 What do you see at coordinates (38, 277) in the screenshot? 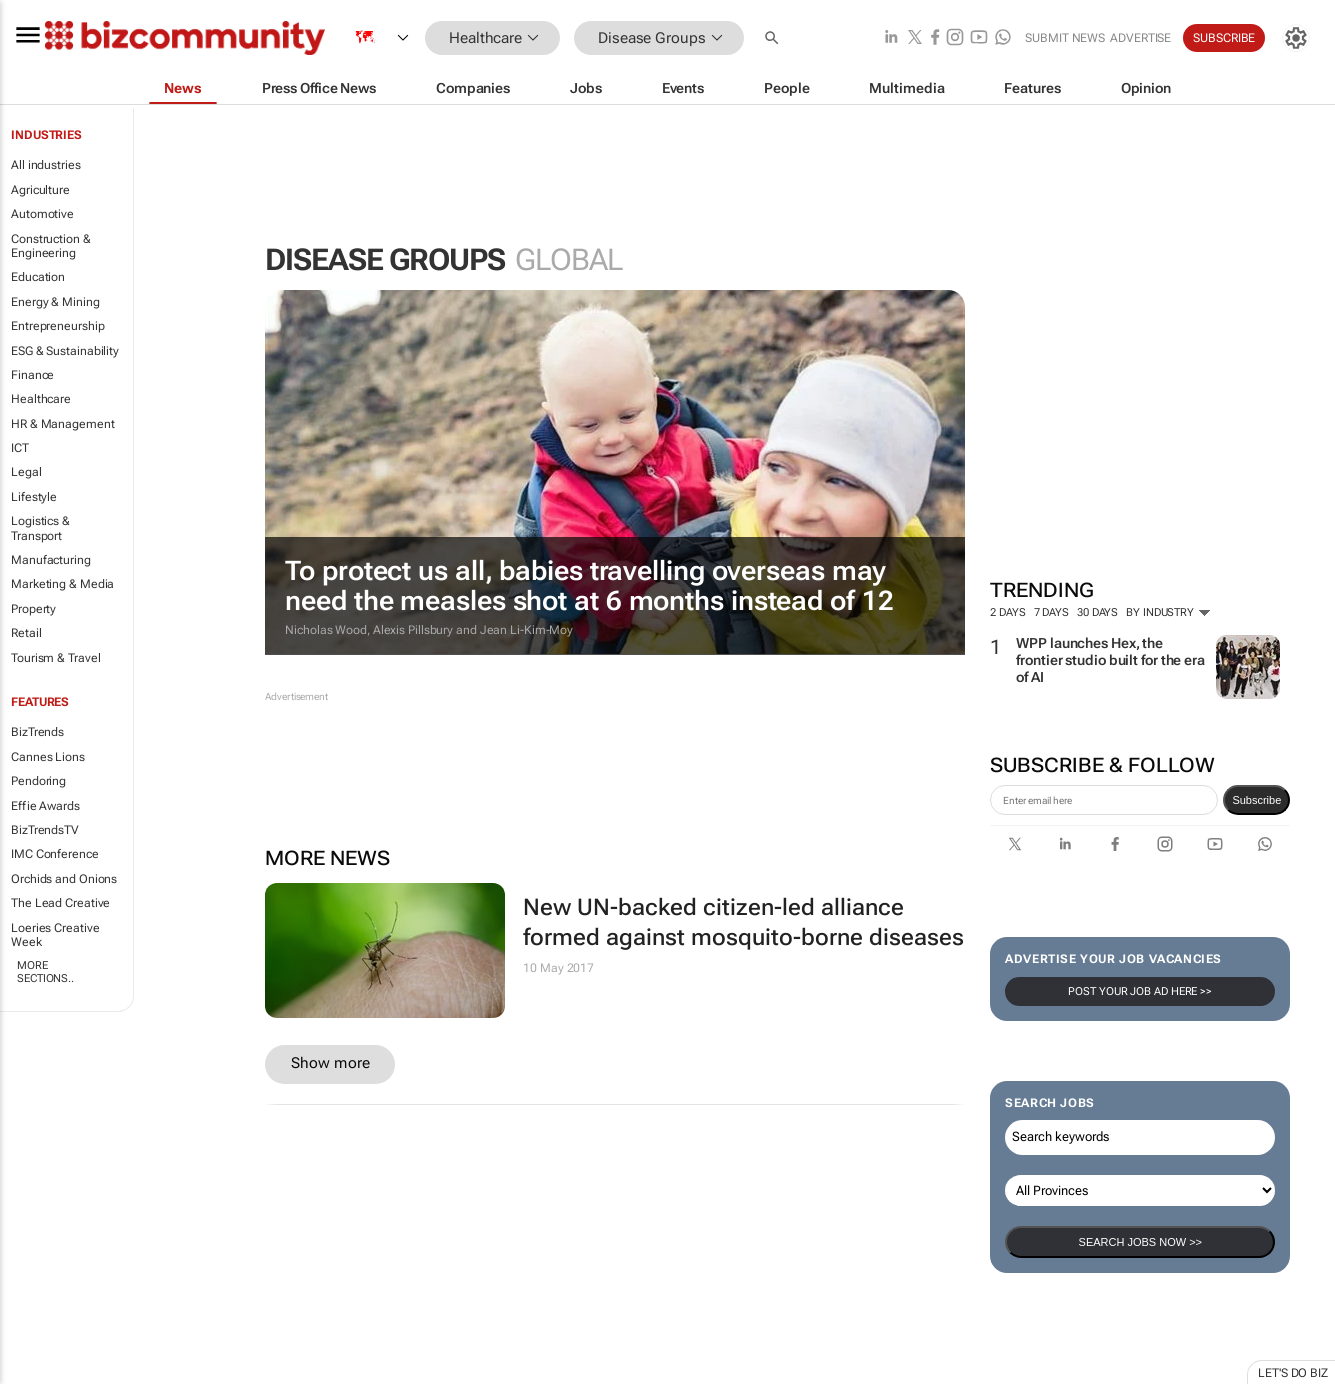
I see `Education` at bounding box center [38, 277].